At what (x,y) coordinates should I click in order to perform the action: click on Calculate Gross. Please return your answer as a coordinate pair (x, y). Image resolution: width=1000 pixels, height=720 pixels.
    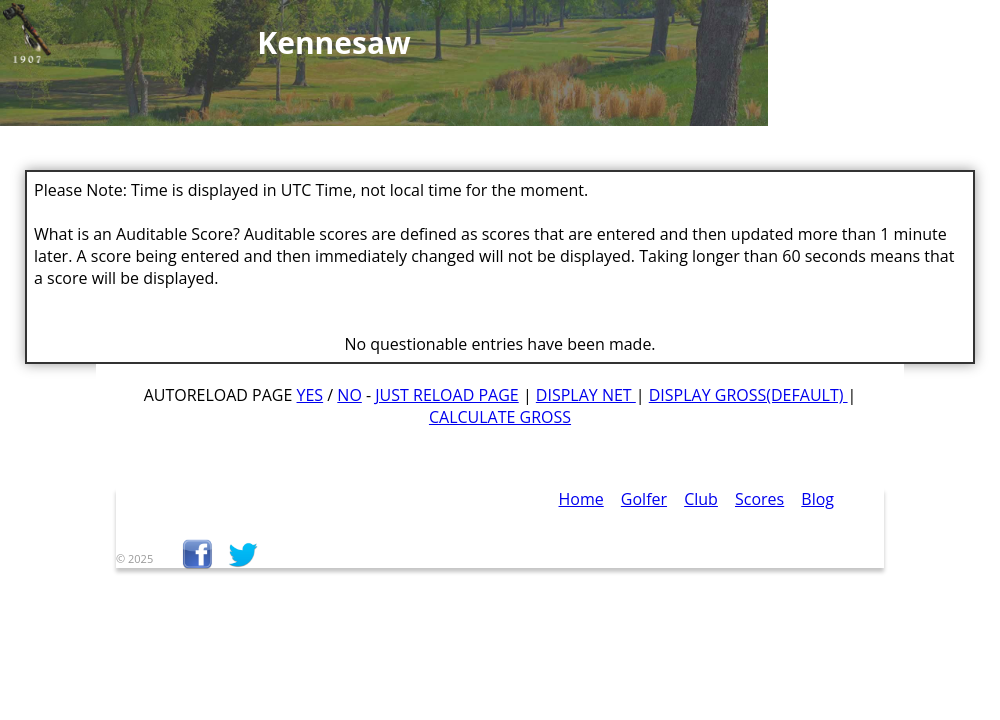
    Looking at the image, I should click on (500, 417).